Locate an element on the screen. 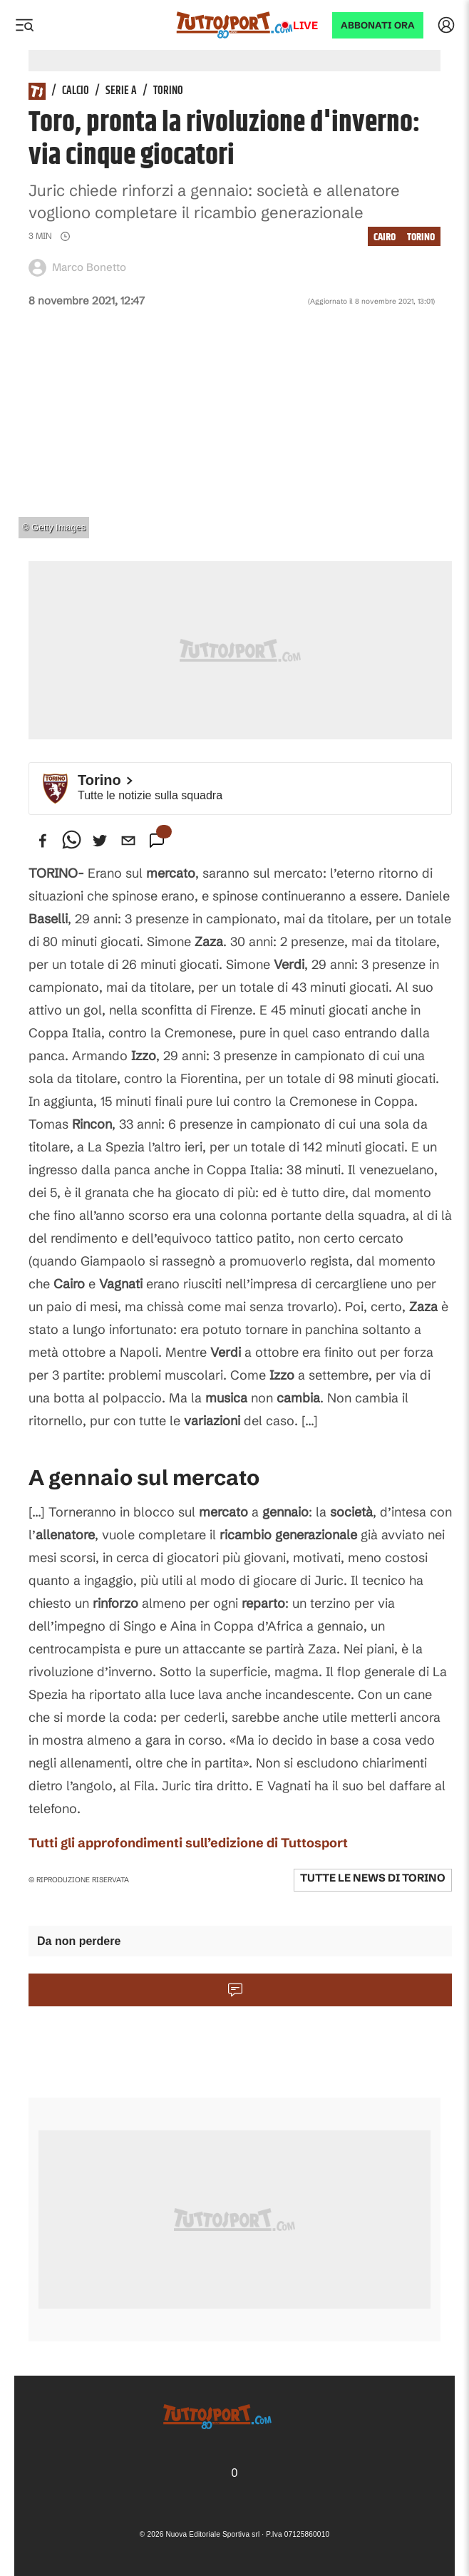 The height and width of the screenshot is (2576, 469). [email] is located at coordinates (128, 840).